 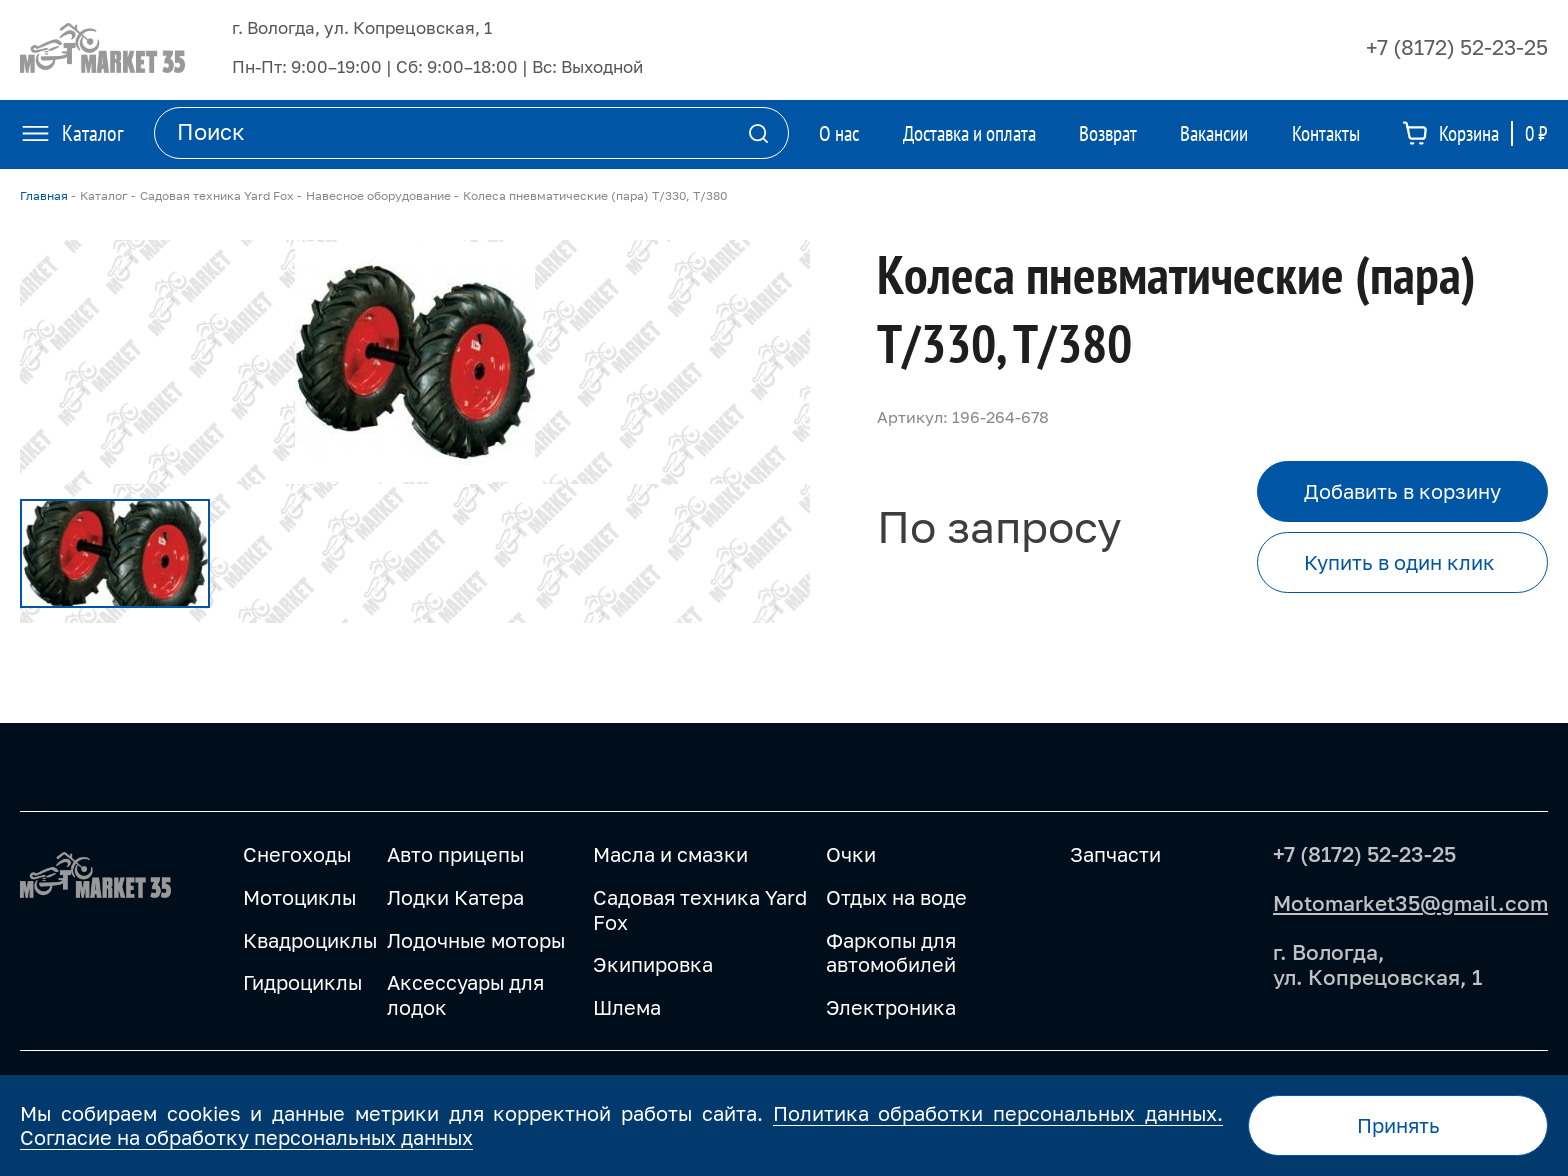 I want to click on Лодочные моторы, so click(x=476, y=940).